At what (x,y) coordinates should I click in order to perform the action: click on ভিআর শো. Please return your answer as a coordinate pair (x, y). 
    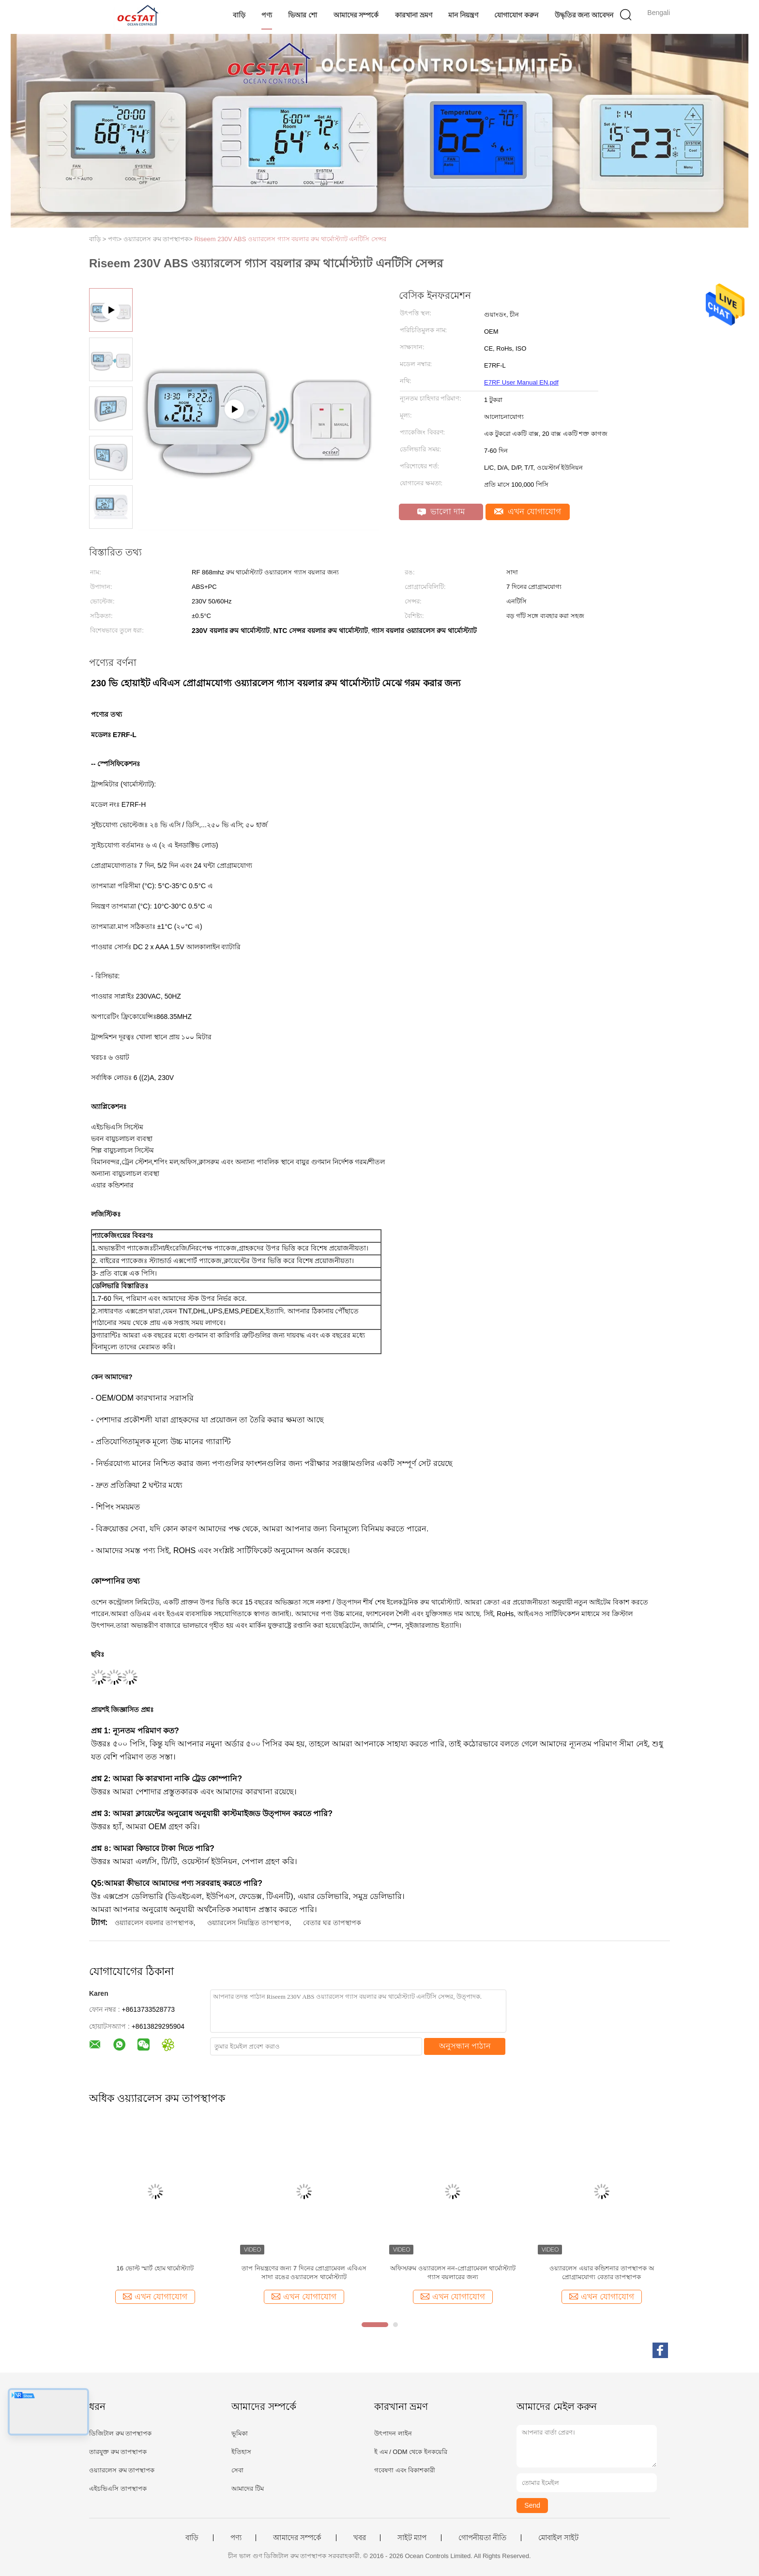
    Looking at the image, I should click on (302, 15).